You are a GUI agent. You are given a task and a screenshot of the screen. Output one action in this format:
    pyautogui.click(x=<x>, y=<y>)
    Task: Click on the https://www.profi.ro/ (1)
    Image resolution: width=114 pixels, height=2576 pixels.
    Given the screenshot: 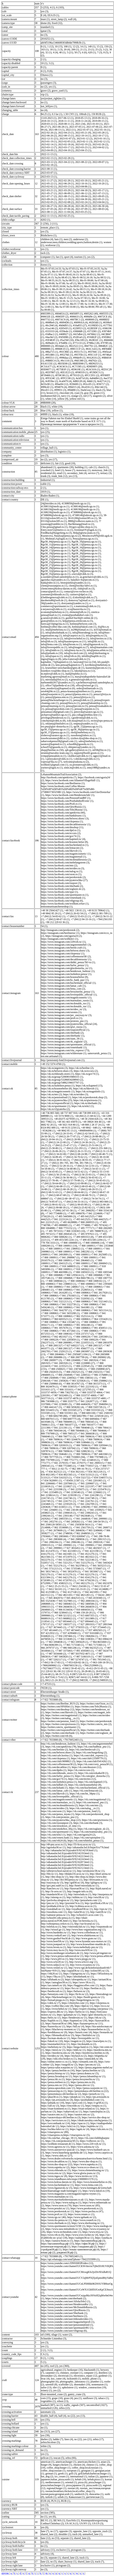 What is the action you would take?
    pyautogui.click(x=54, y=2214)
    